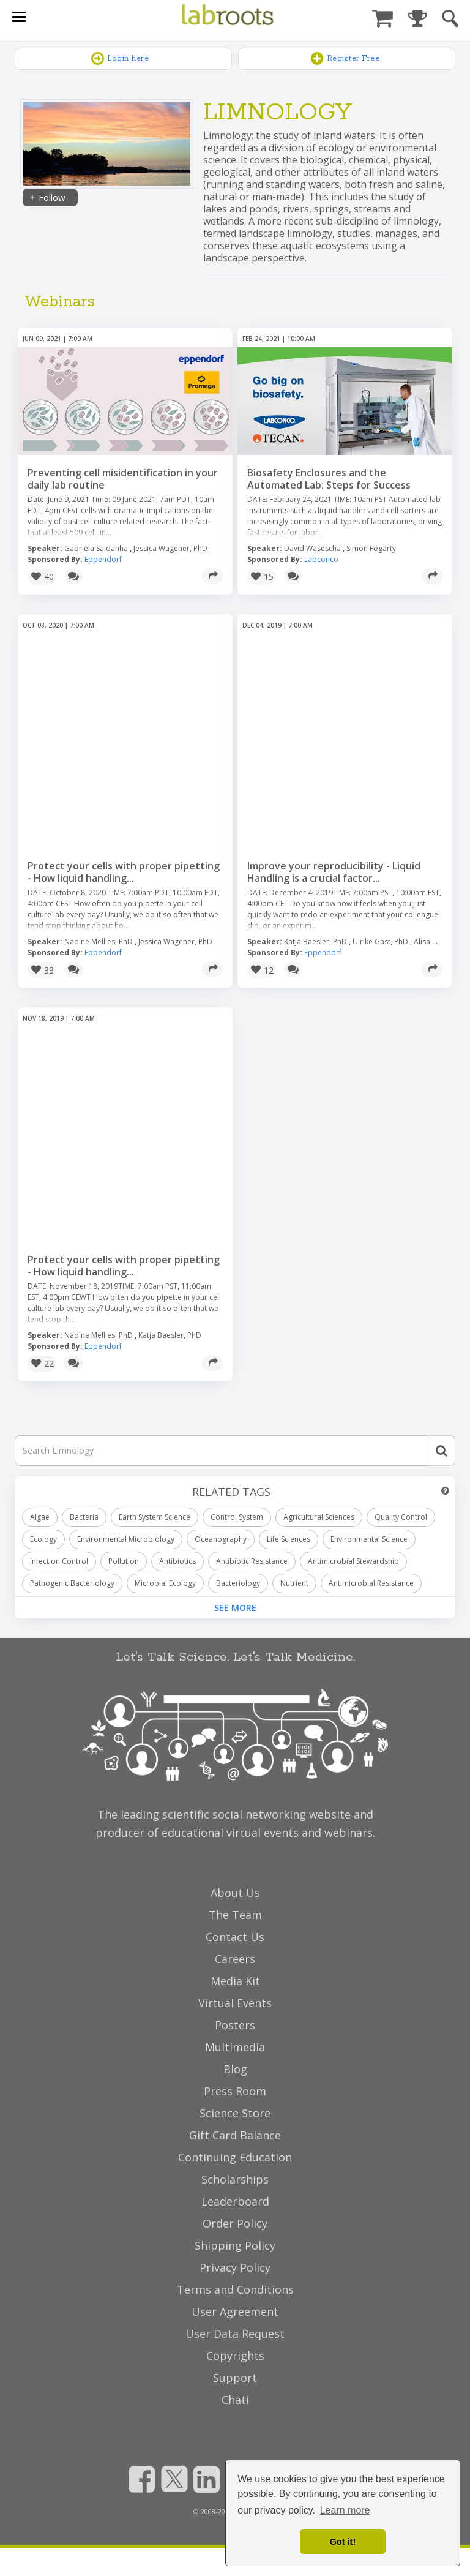 This screenshot has height=2576, width=470. I want to click on Environmental Science, so click(369, 1539).